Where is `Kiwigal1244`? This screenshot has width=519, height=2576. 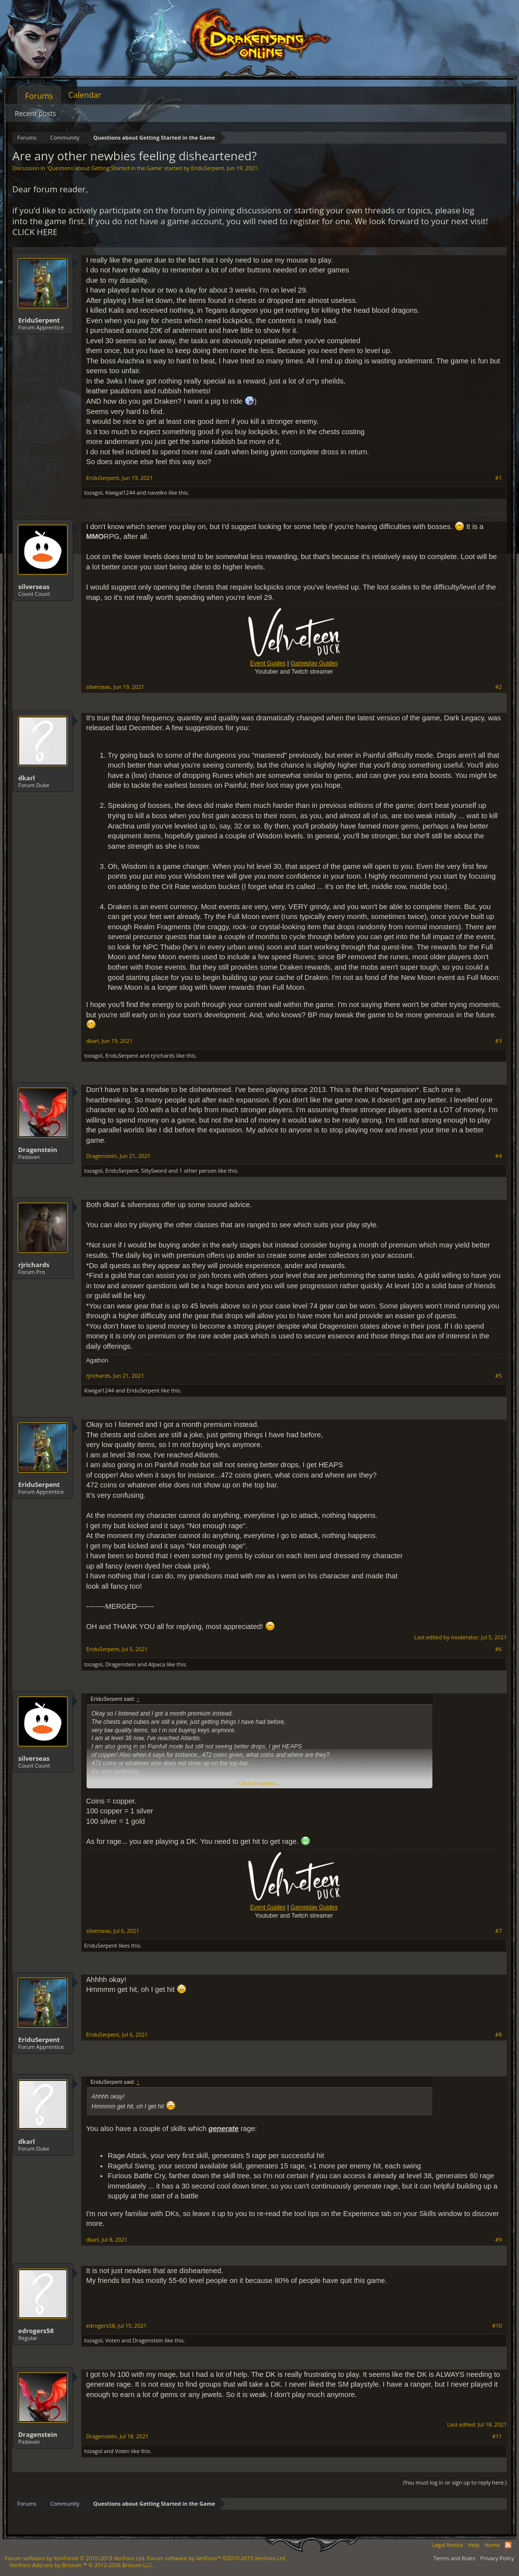 Kiwigal1244 is located at coordinates (120, 492).